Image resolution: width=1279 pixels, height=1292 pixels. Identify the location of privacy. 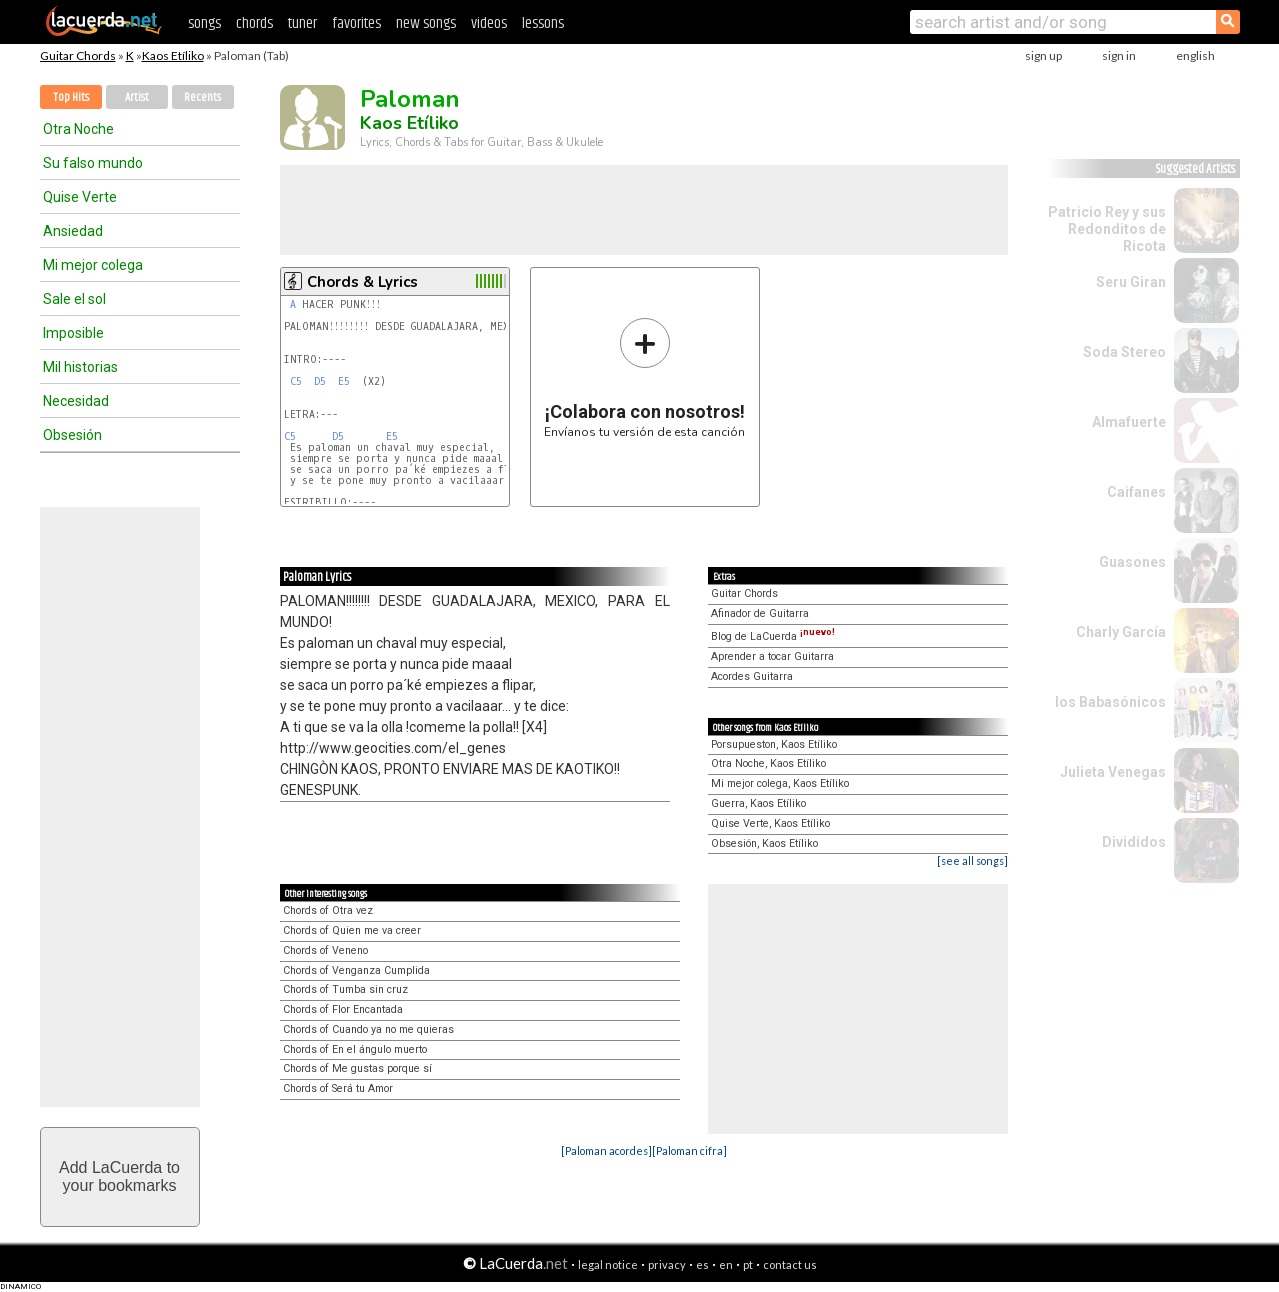
(667, 1264).